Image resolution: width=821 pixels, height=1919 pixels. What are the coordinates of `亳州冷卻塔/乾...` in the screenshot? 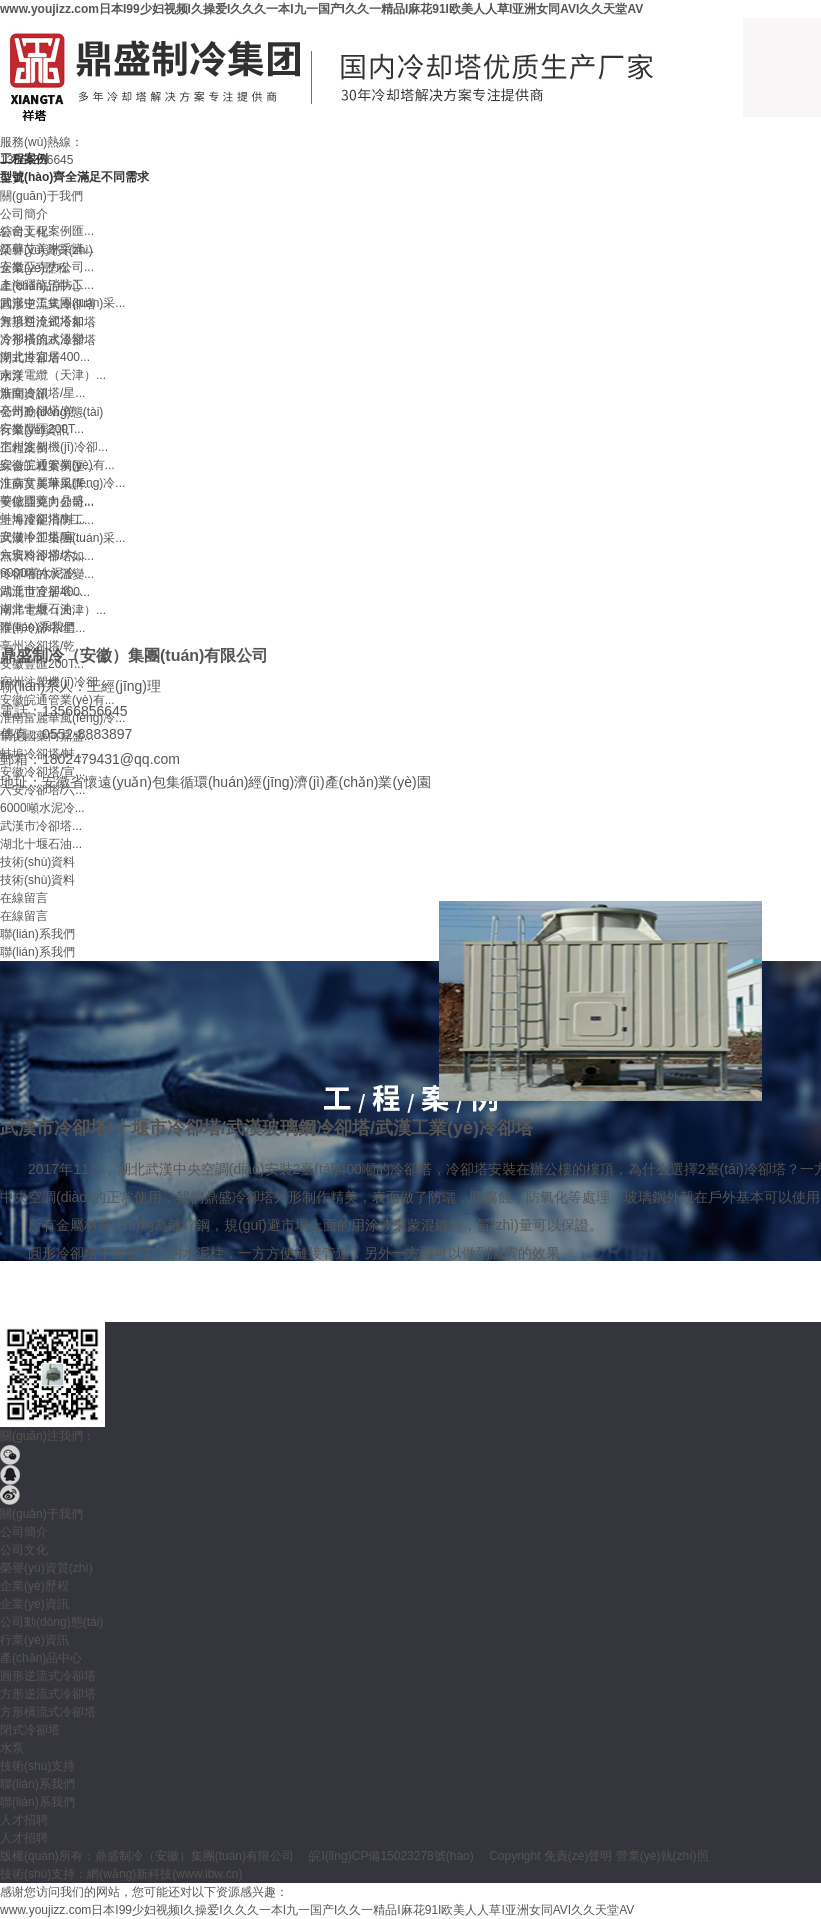 It's located at (42, 411).